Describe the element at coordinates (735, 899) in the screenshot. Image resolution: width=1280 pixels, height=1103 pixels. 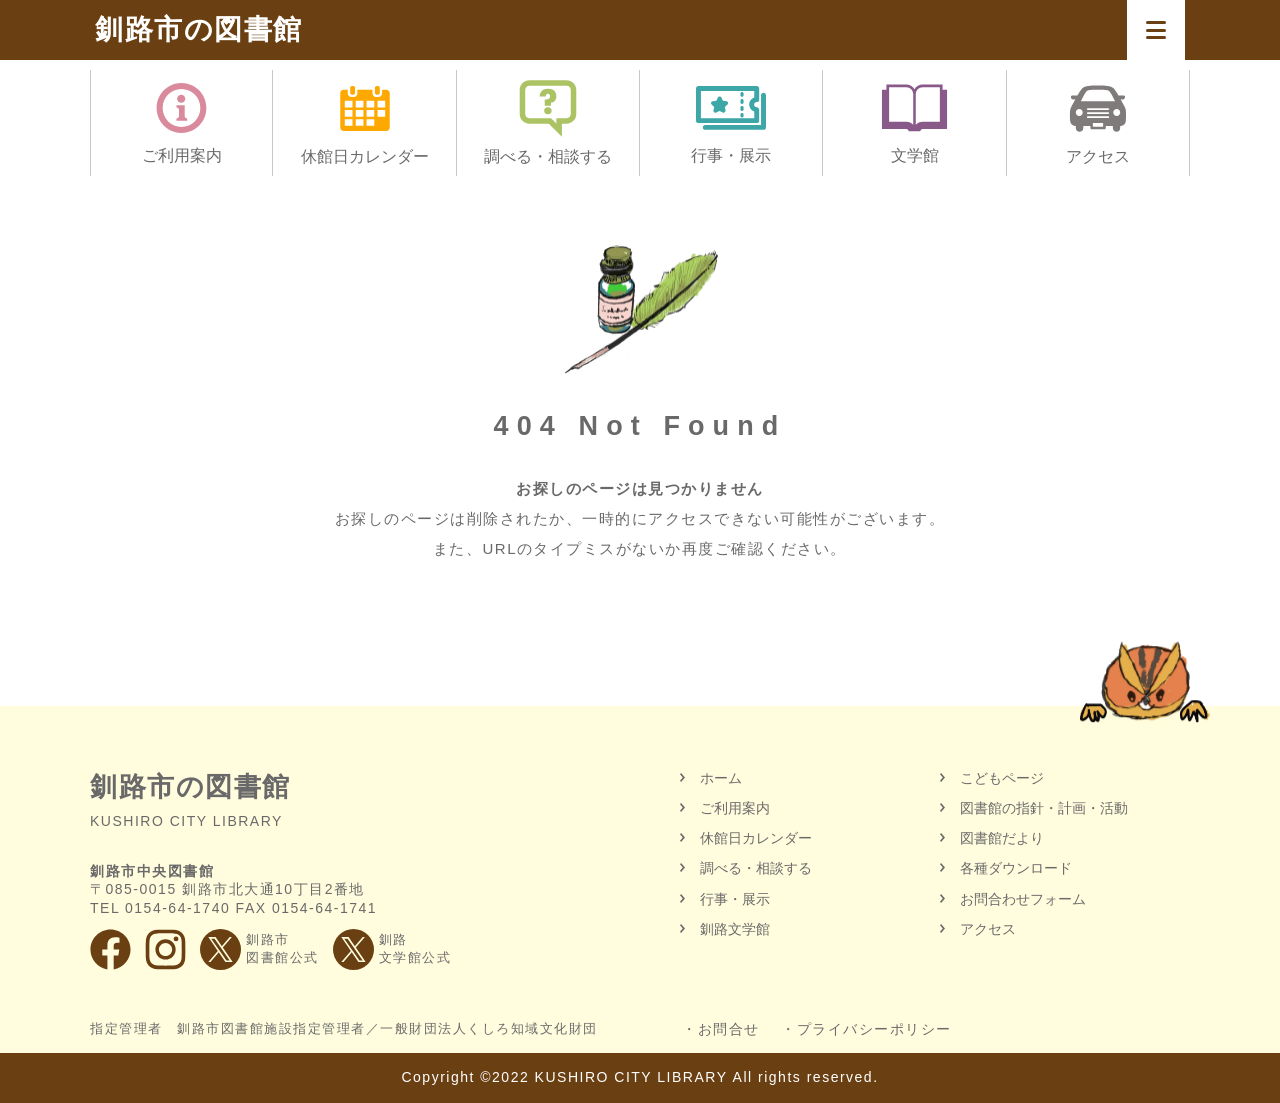
I see `行事・展示` at that location.